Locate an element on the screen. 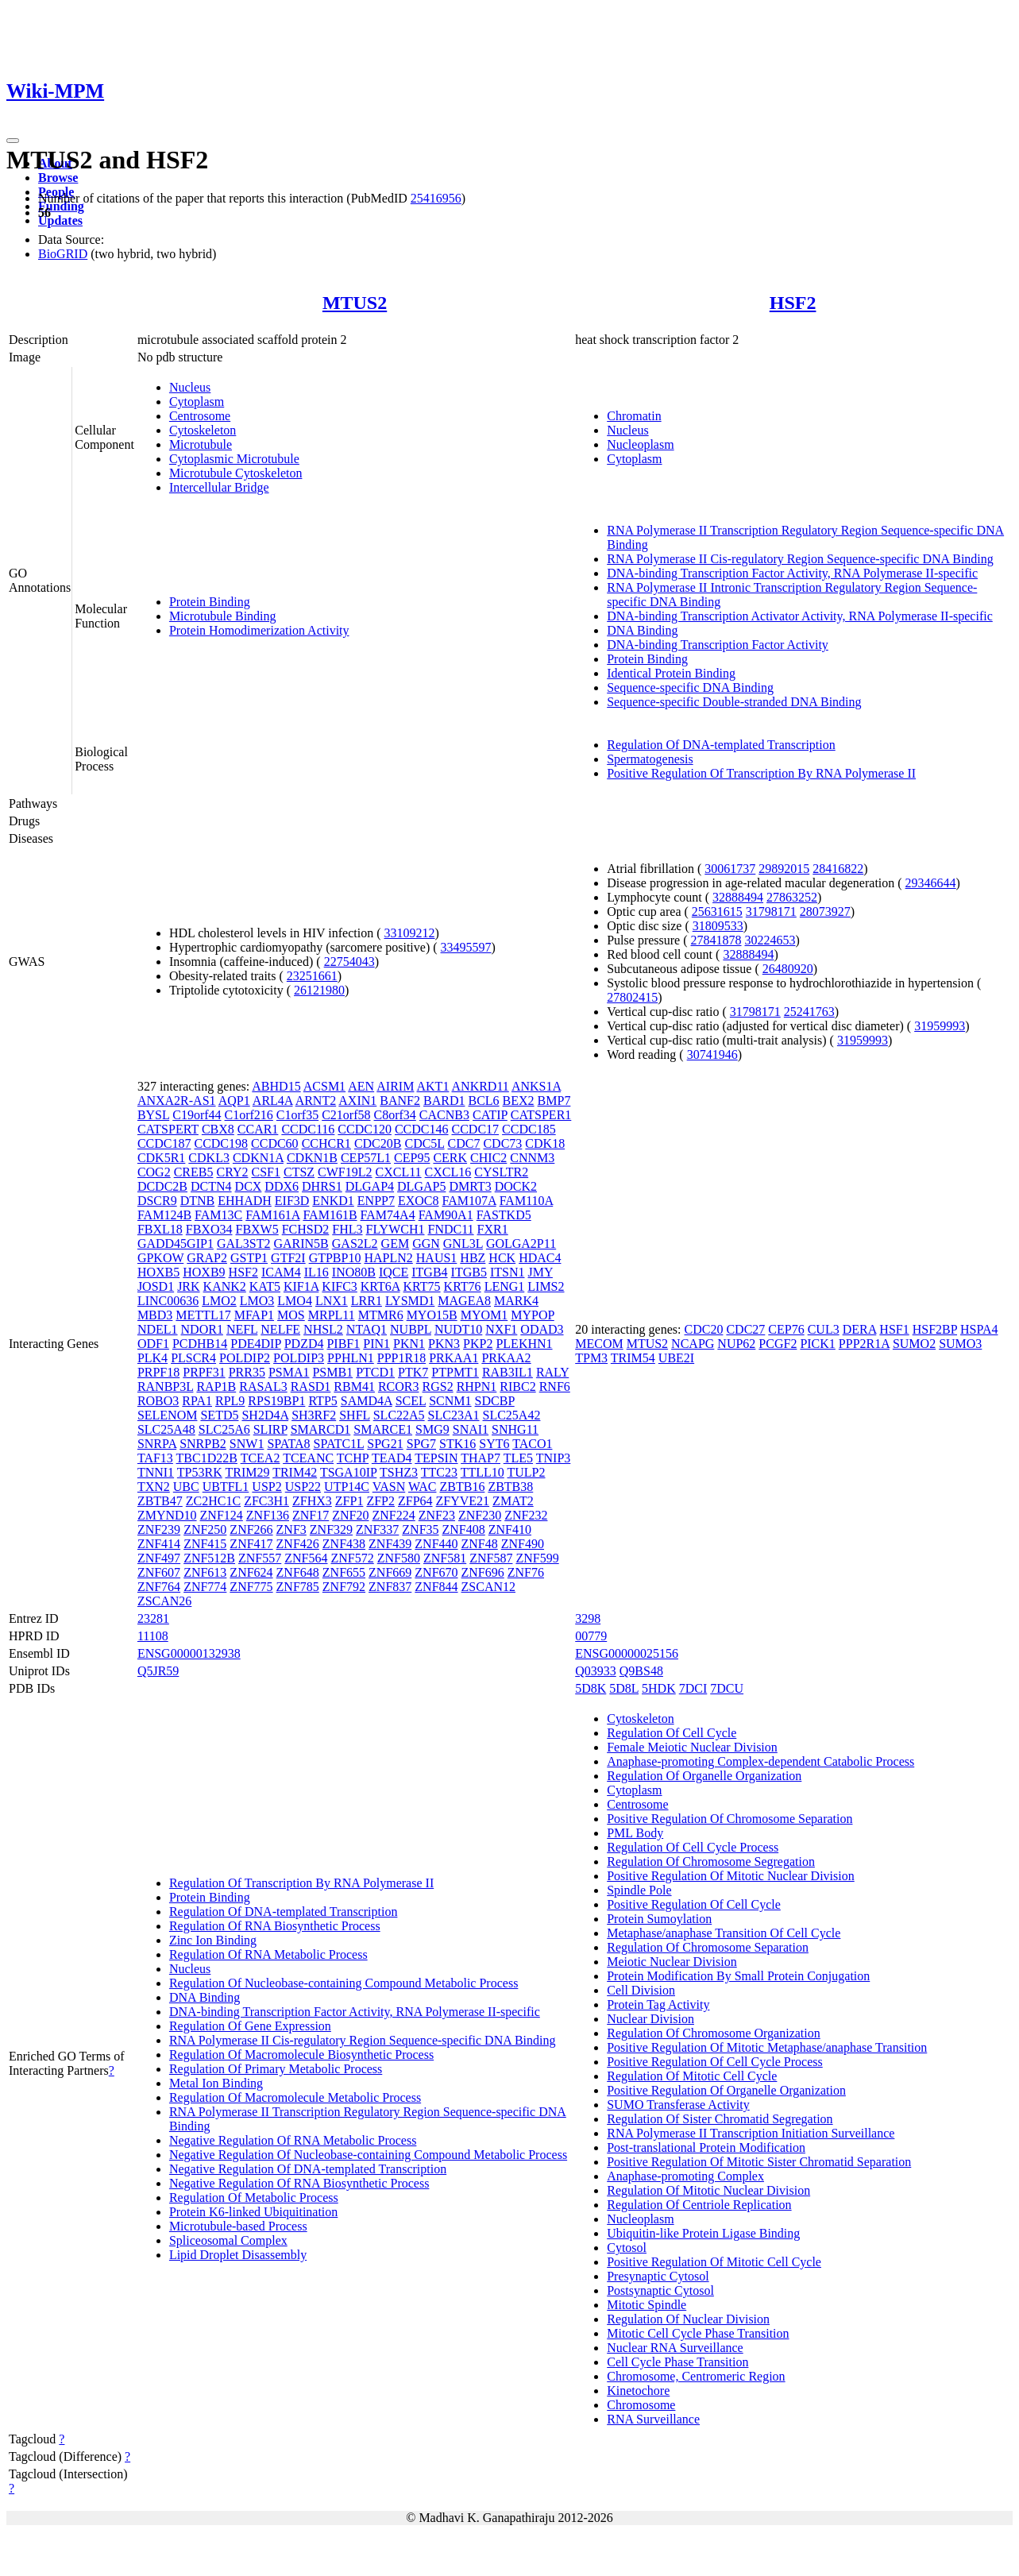 The width and height of the screenshot is (1019, 2576). ZNF20 is located at coordinates (350, 1515).